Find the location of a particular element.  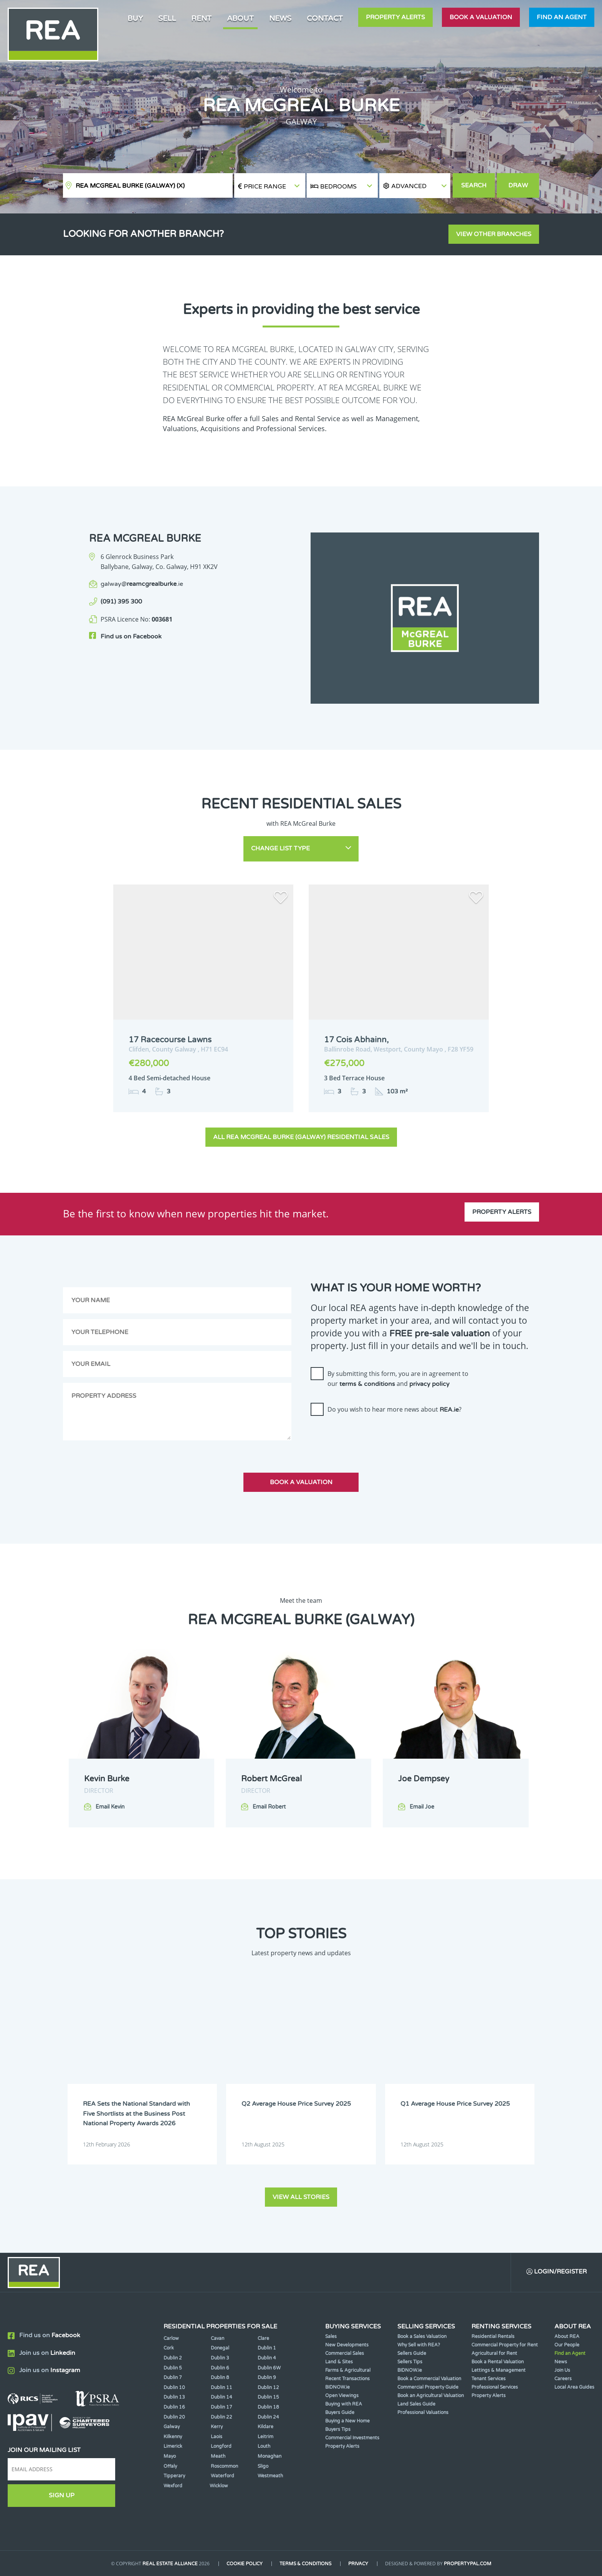

PropertyPal.com is located at coordinates (467, 2563).